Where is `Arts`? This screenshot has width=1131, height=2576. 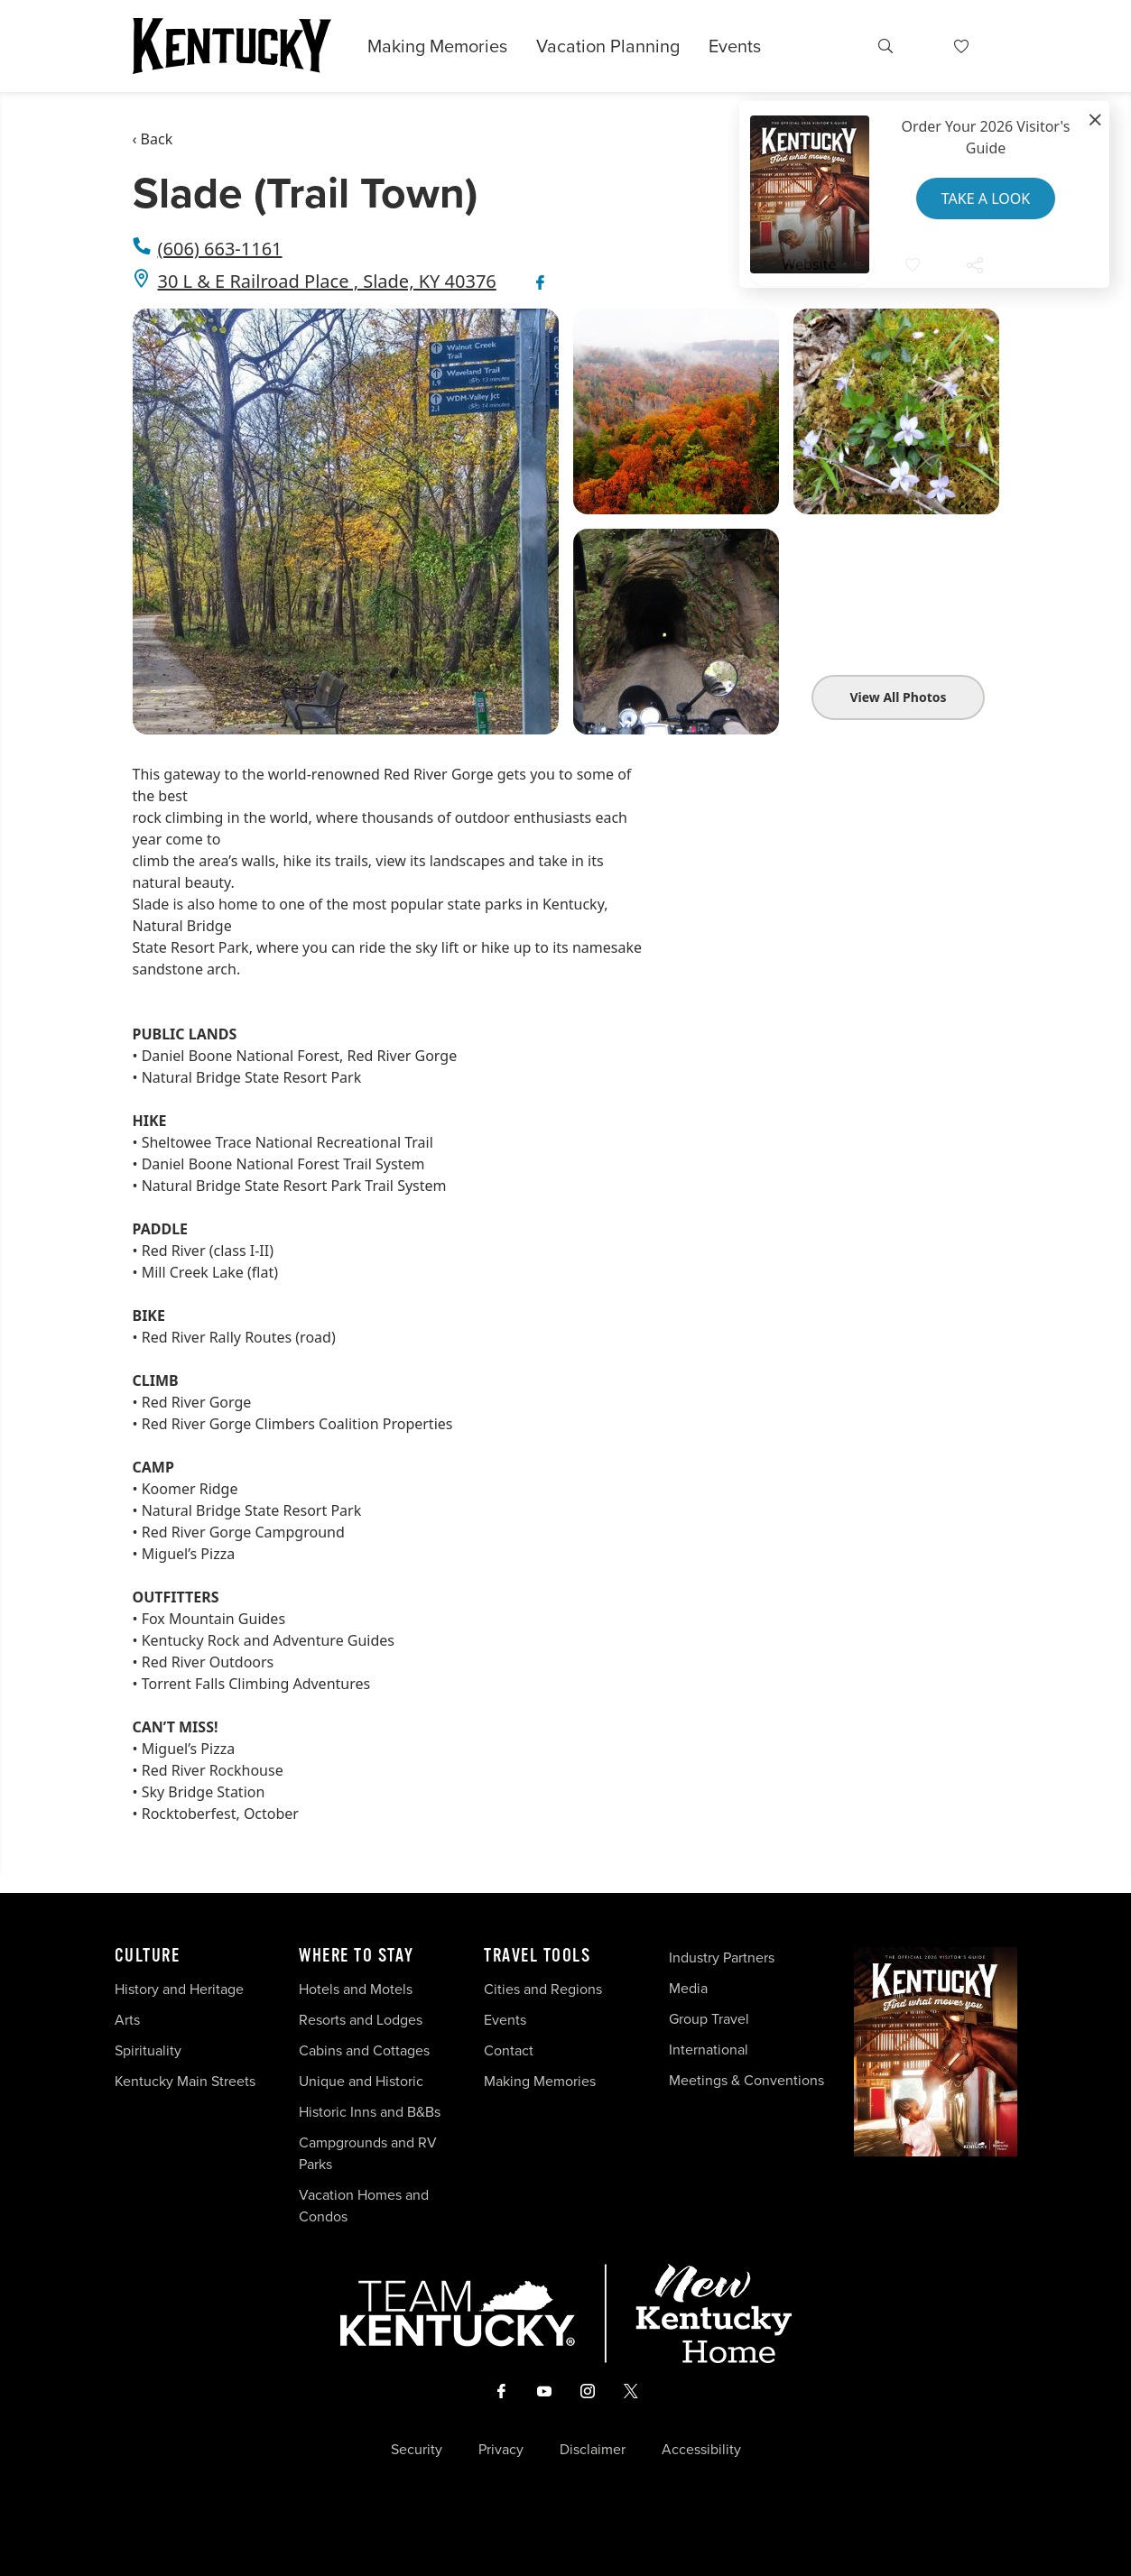
Arts is located at coordinates (127, 2019).